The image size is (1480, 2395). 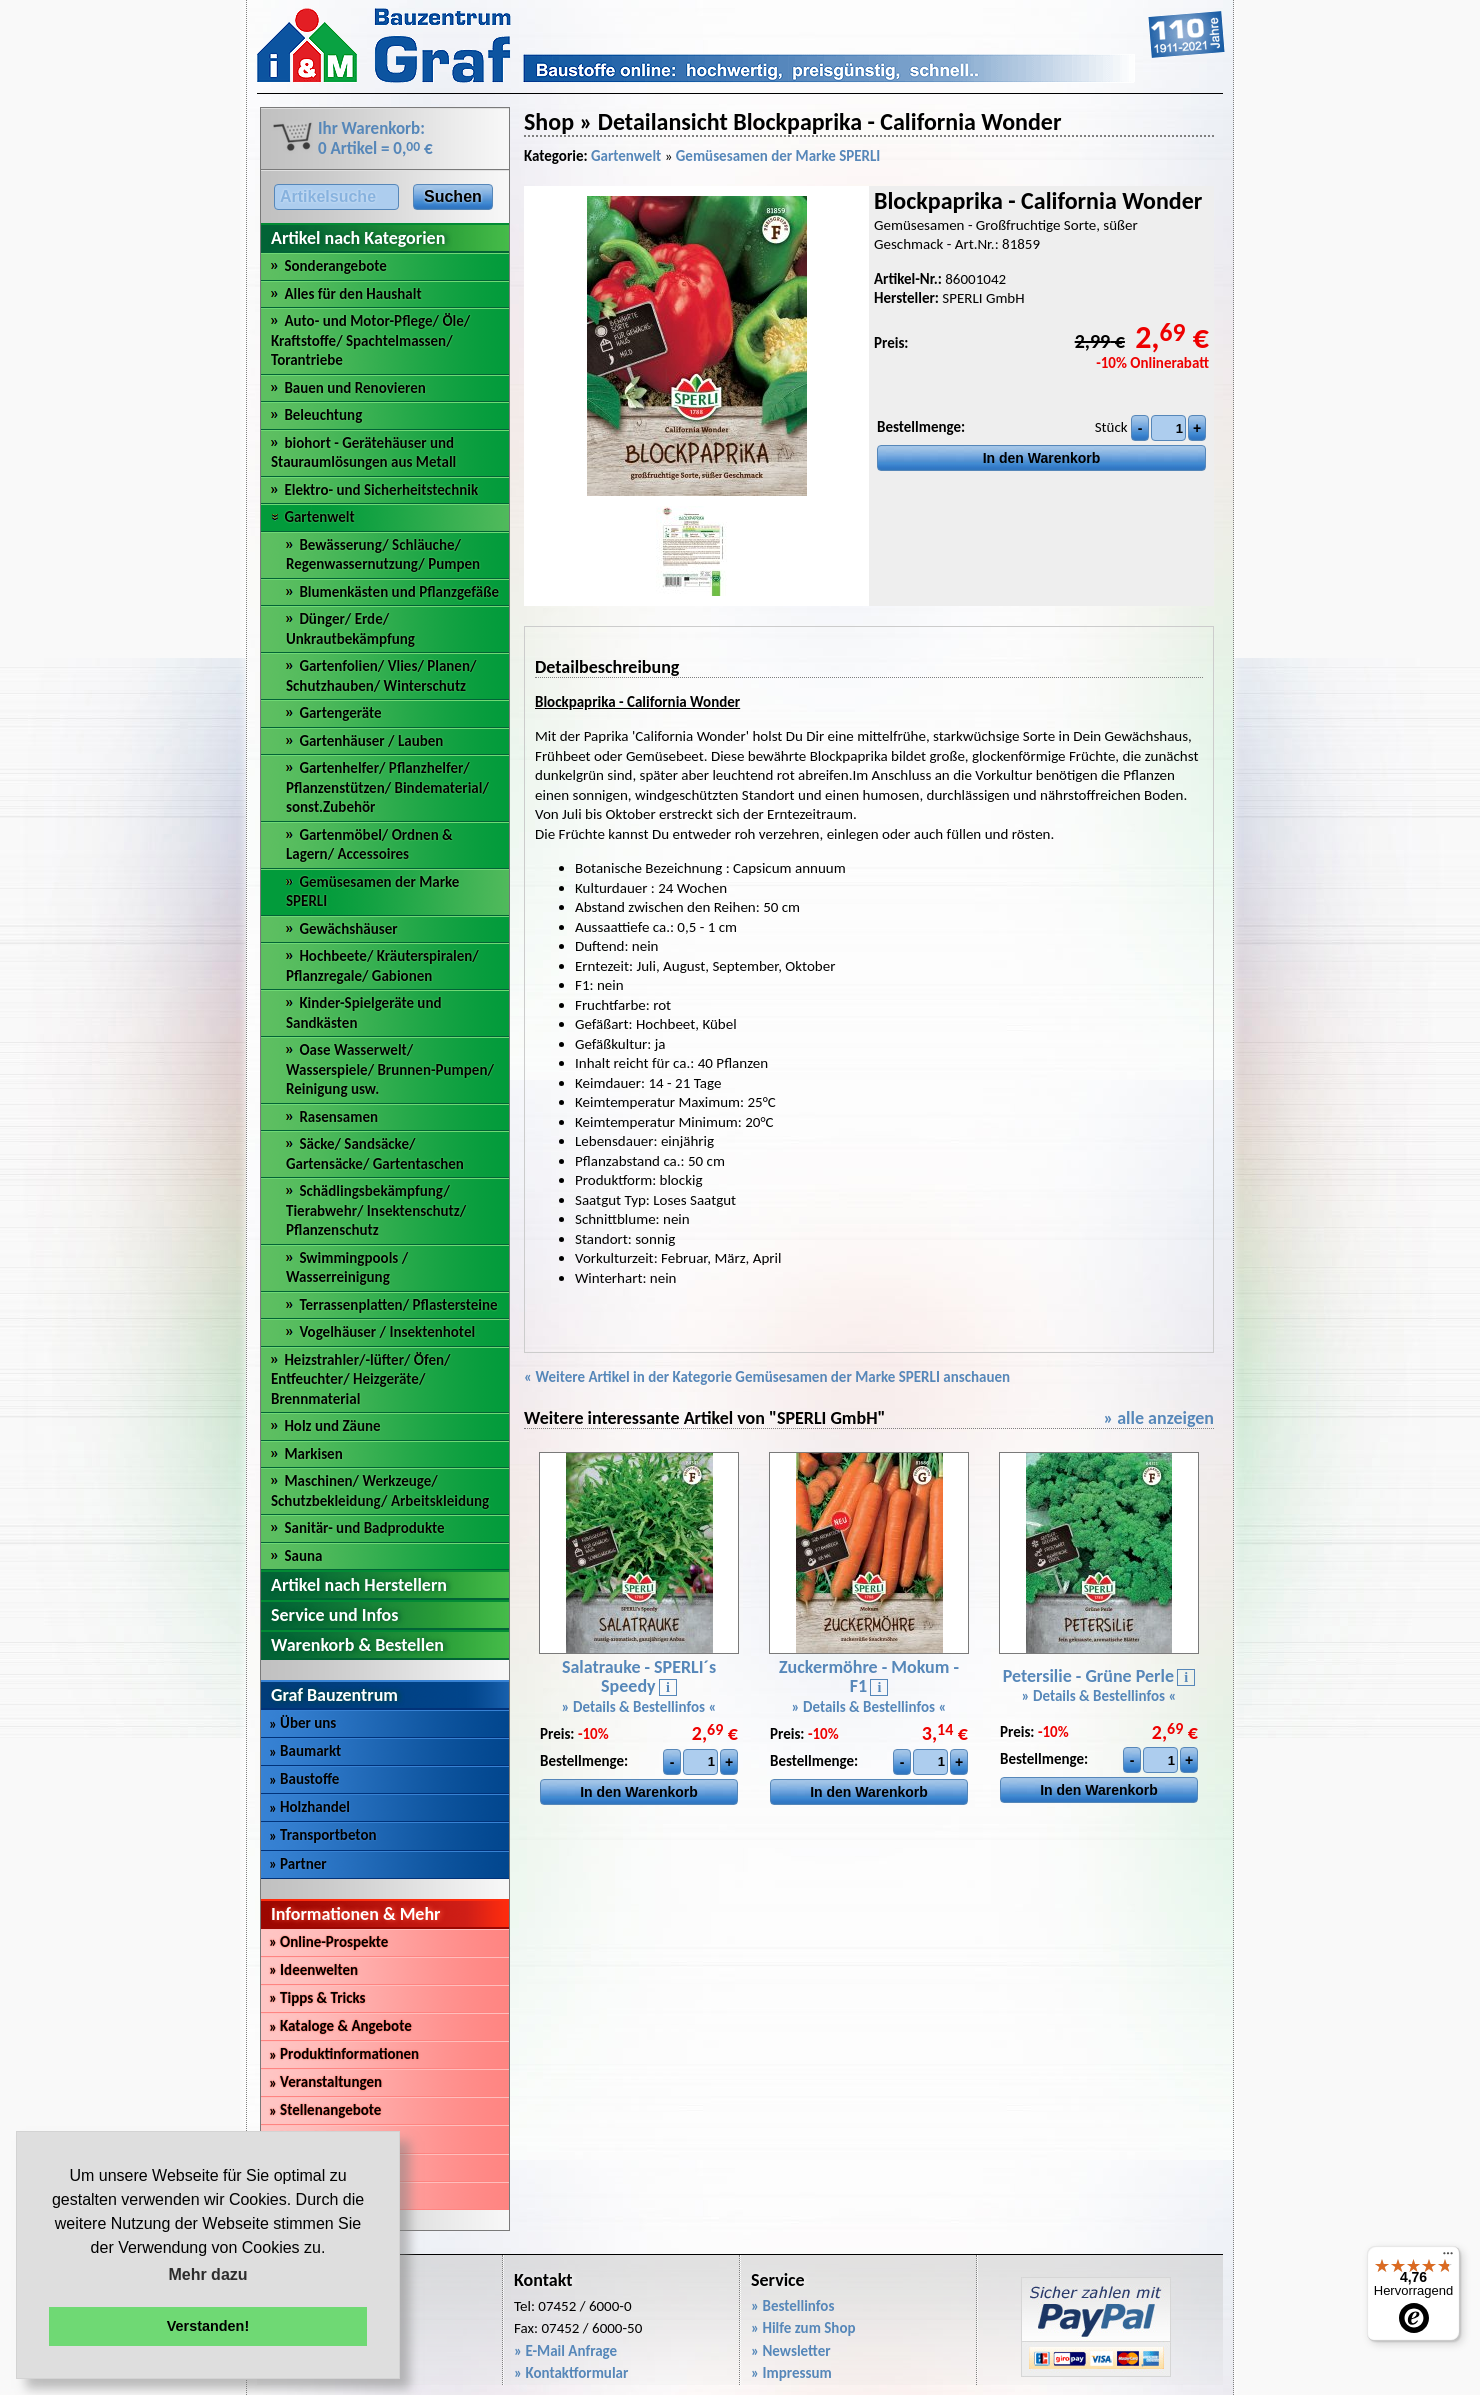 I want to click on » Hilfe zum Shop, so click(x=803, y=2328).